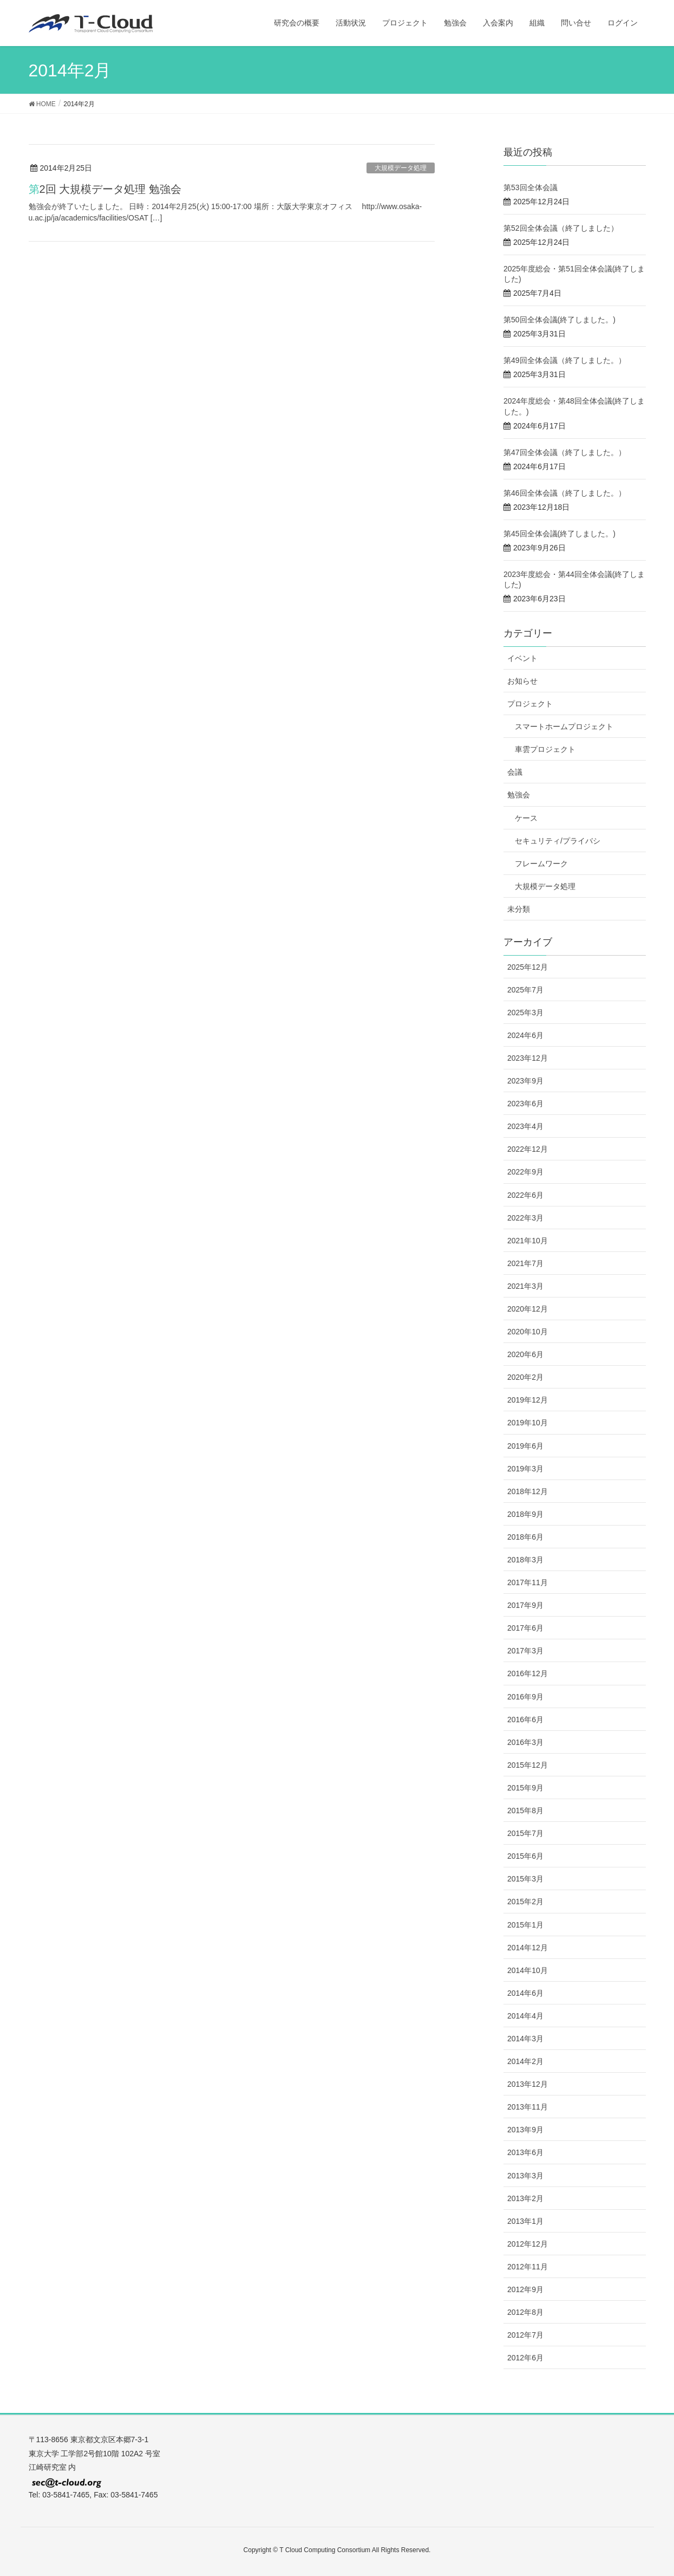 The image size is (674, 2576). I want to click on 2016年12月, so click(527, 1673).